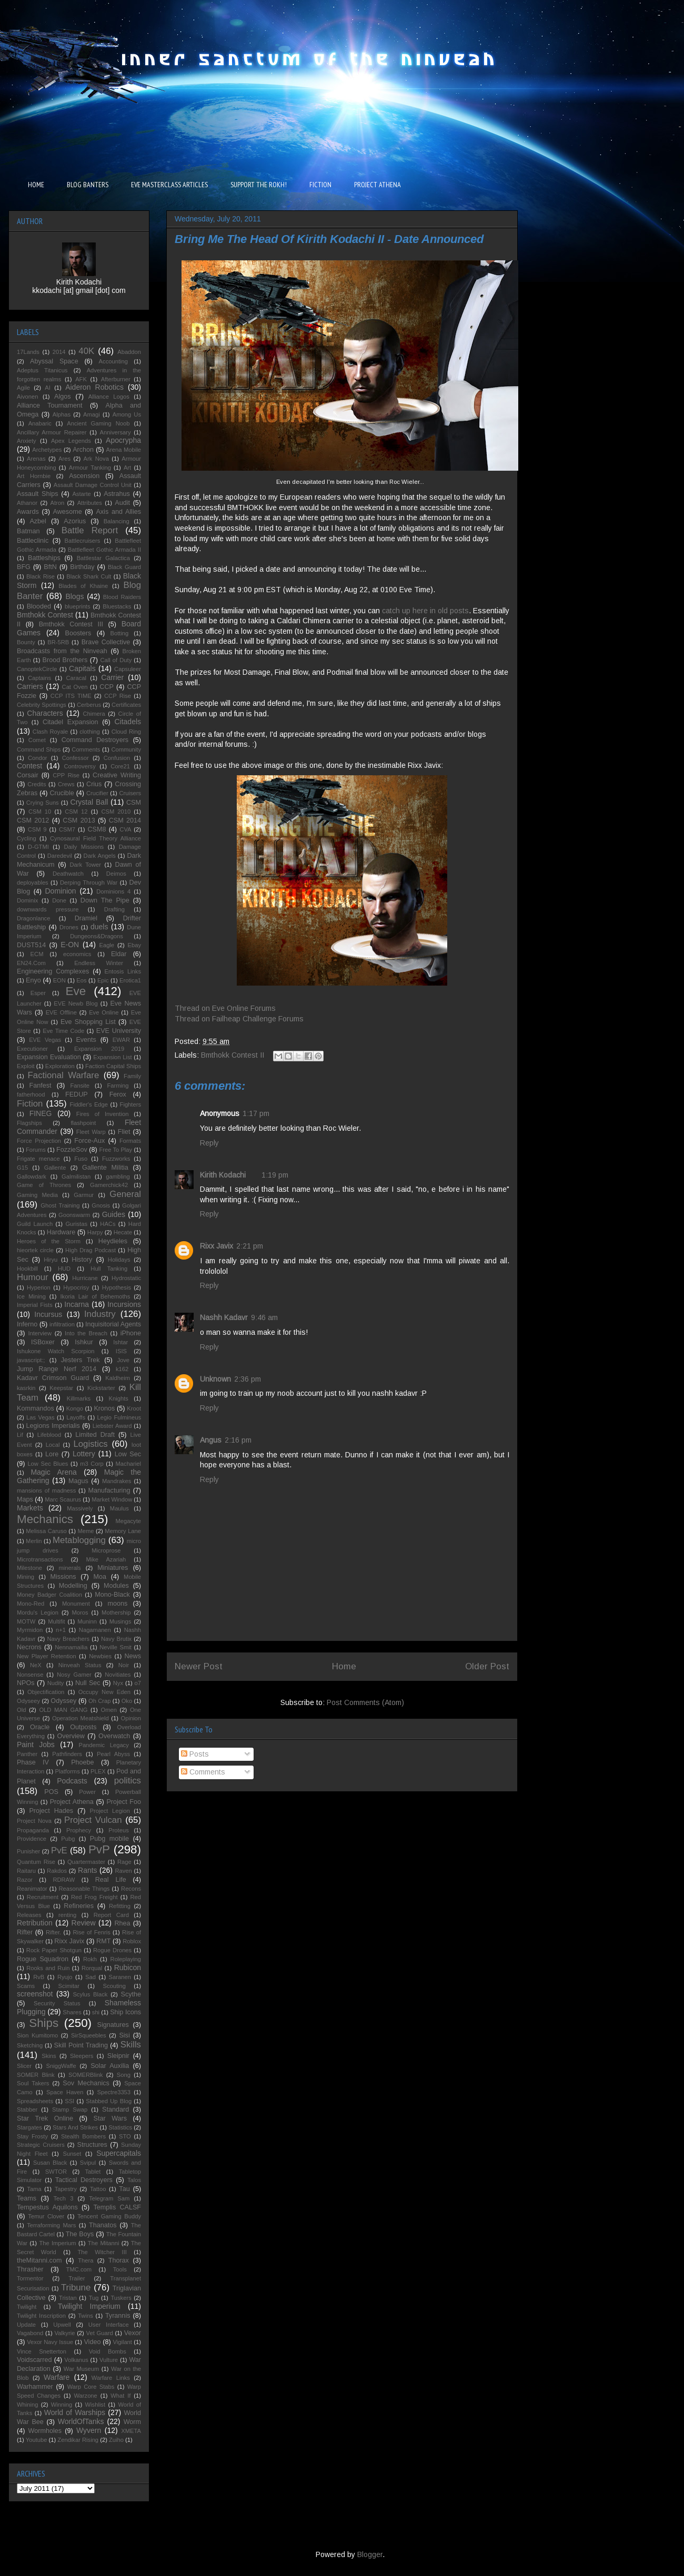  Describe the element at coordinates (31, 1296) in the screenshot. I see `Ice Mining` at that location.